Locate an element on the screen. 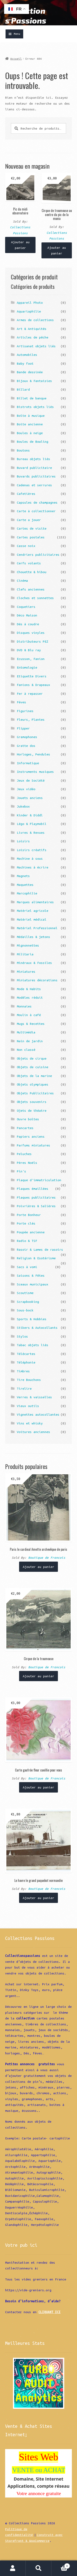 The width and height of the screenshot is (77, 2576). Cadenas et serrures is located at coordinates (34, 485).